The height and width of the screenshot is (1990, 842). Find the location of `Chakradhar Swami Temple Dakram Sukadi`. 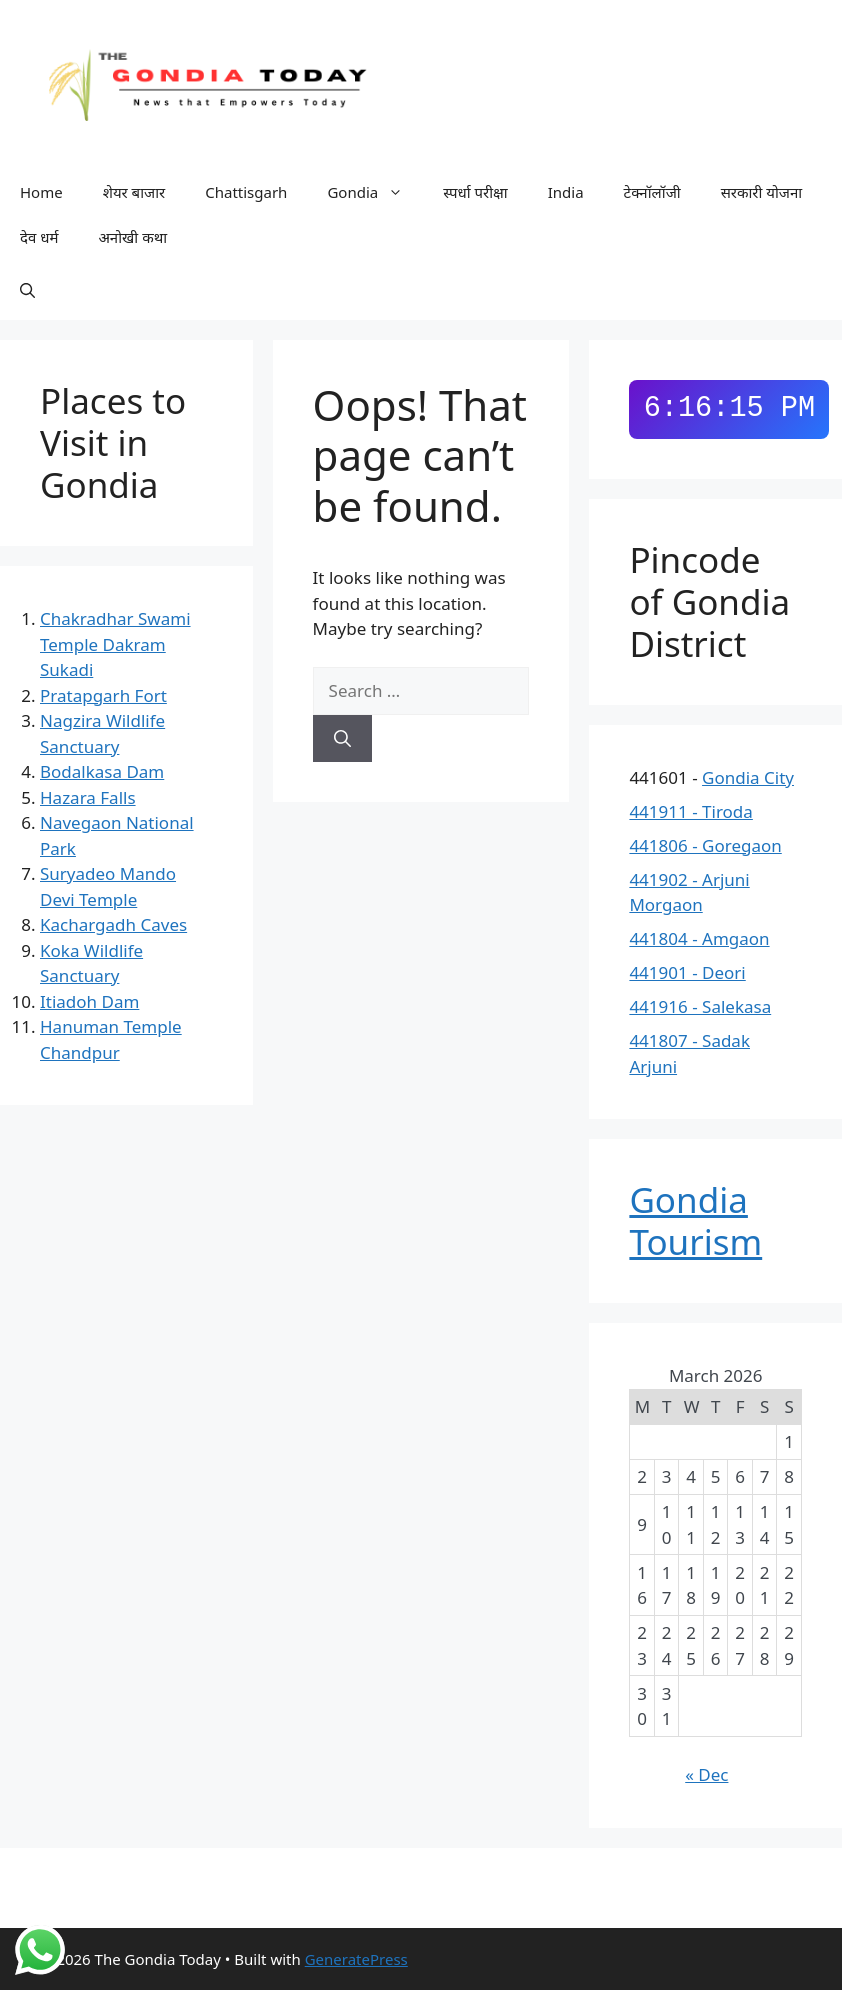

Chakradhar Swami Temple Dakram Sukadi is located at coordinates (115, 644).